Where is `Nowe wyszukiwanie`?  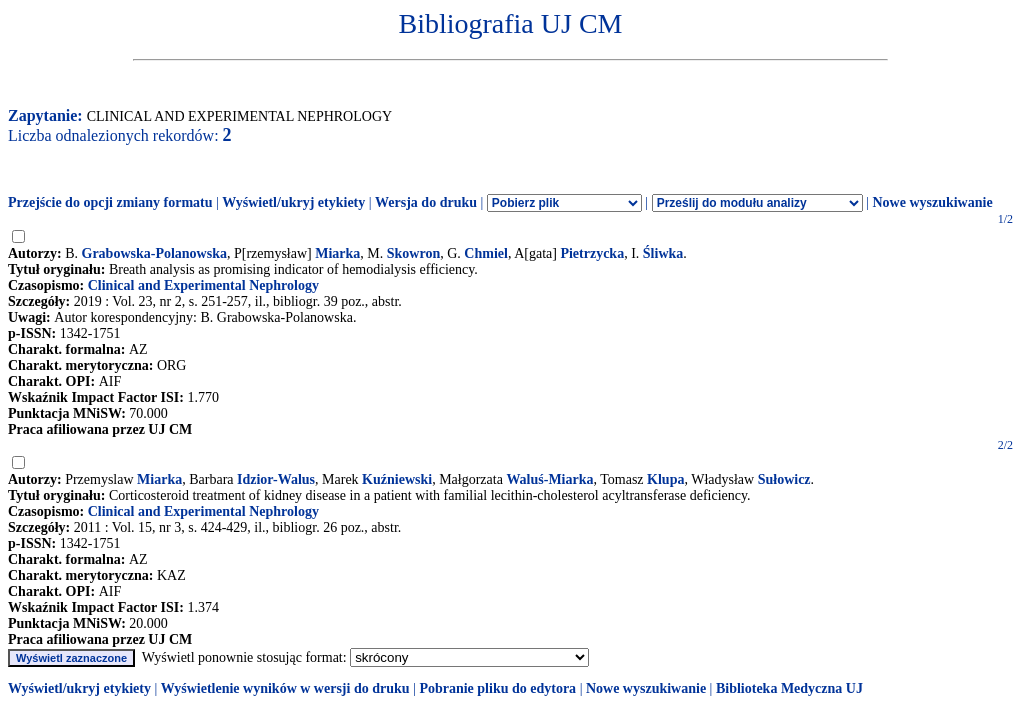
Nowe wyszukiwanie is located at coordinates (932, 202).